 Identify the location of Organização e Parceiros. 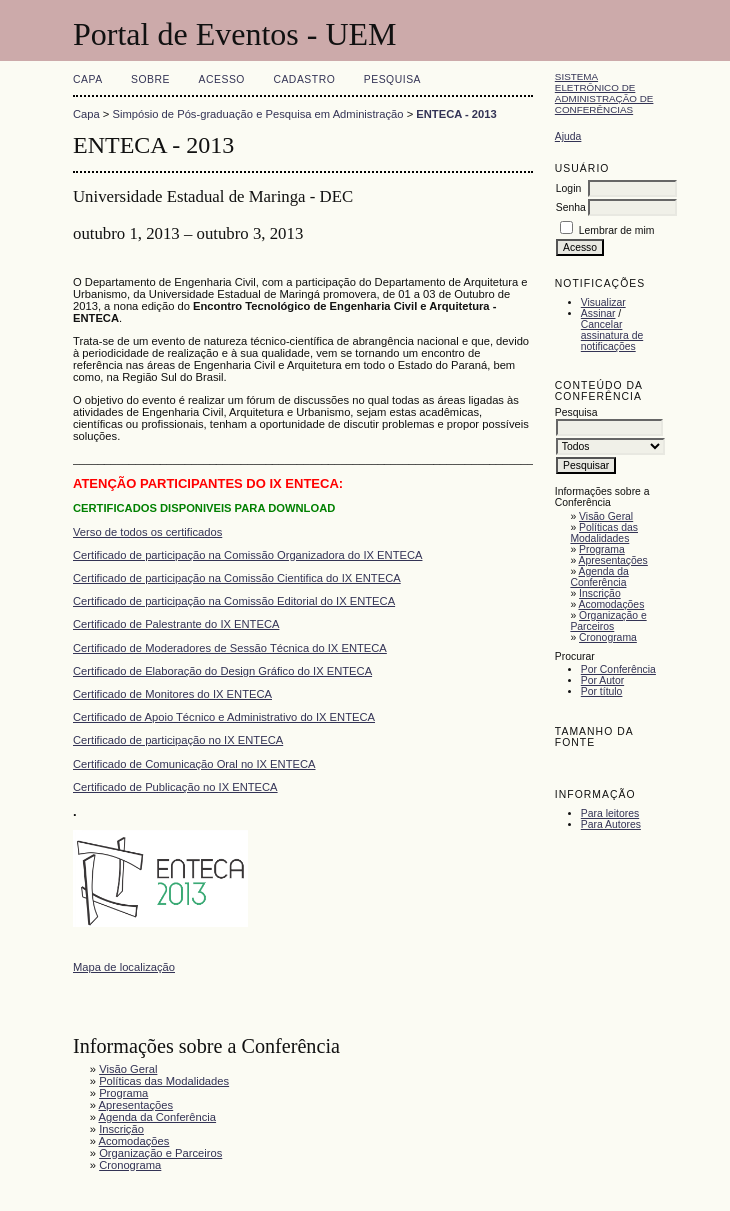
(608, 621).